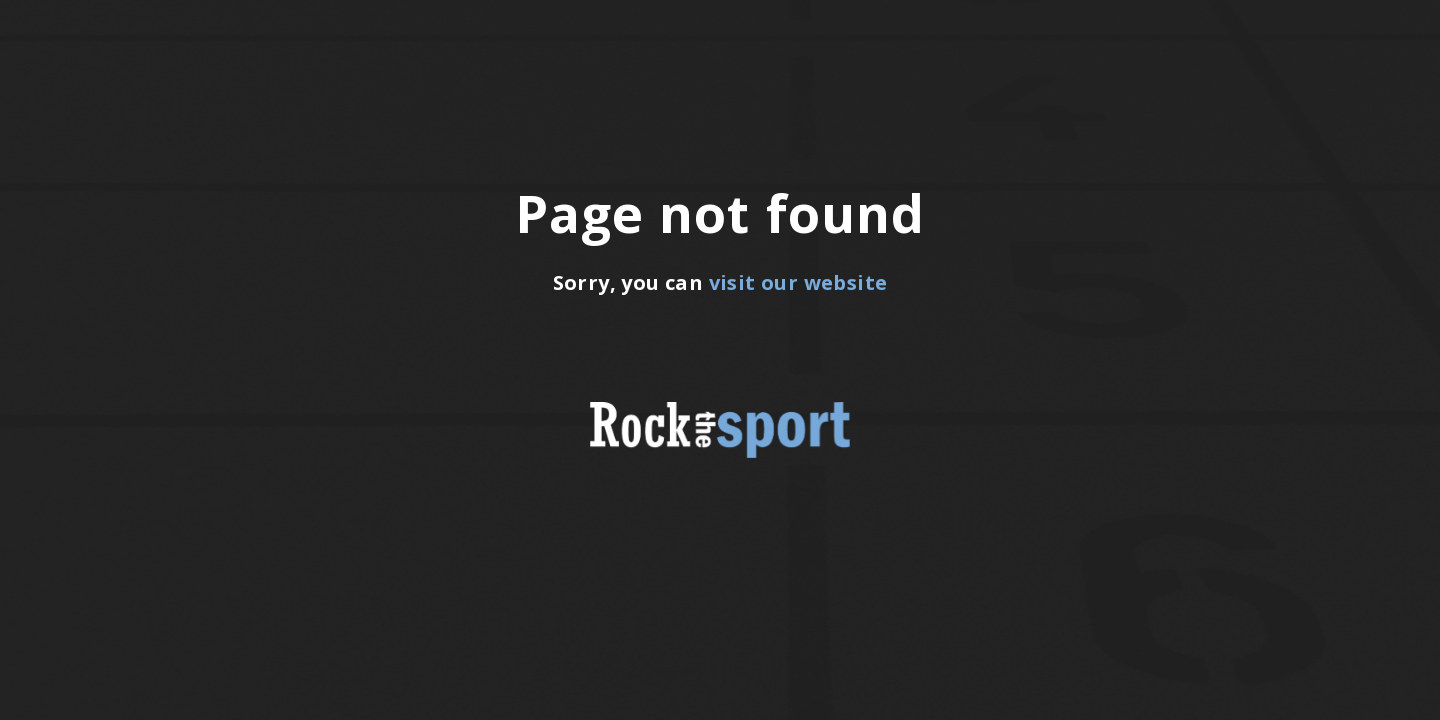 The width and height of the screenshot is (1440, 720). What do you see at coordinates (720, 213) in the screenshot?
I see `Page not found` at bounding box center [720, 213].